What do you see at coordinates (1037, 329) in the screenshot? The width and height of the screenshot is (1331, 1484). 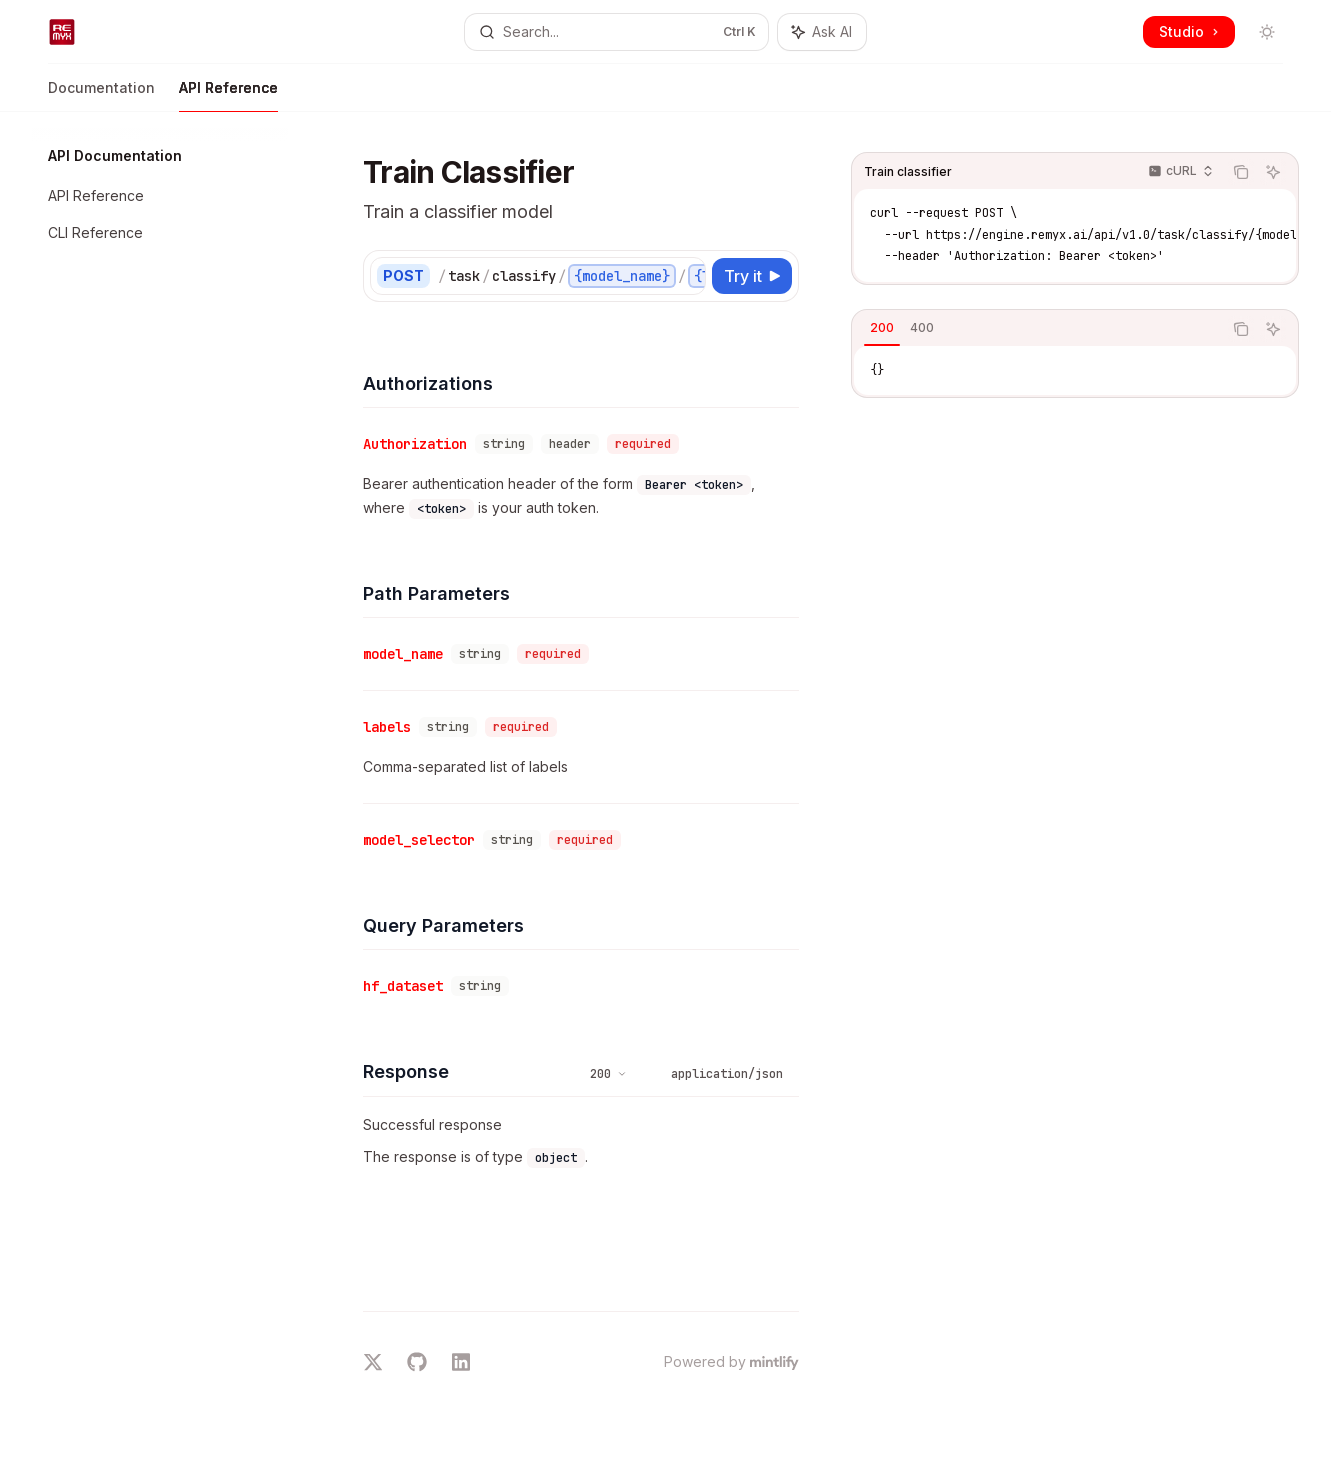 I see `[tablist]` at bounding box center [1037, 329].